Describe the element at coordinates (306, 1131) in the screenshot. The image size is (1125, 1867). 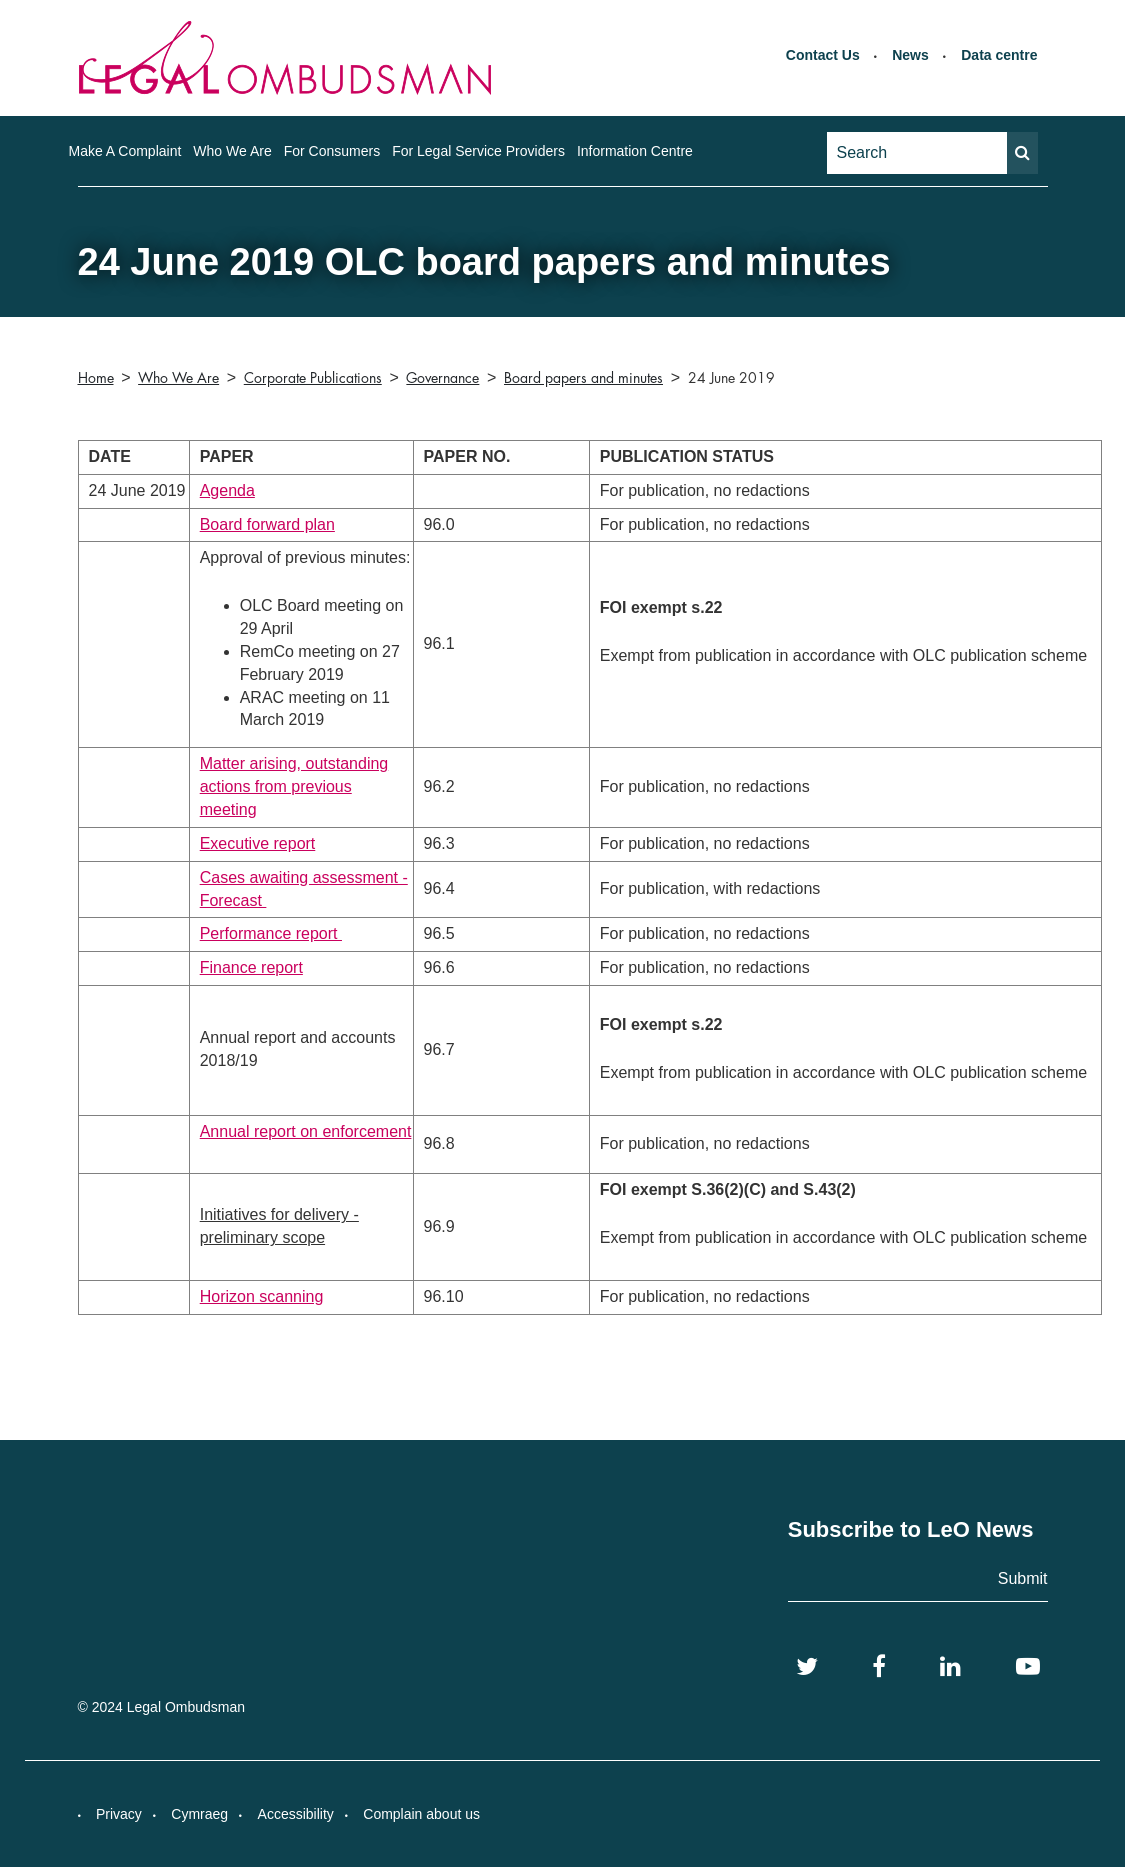
I see `Annual report on enforcement` at that location.